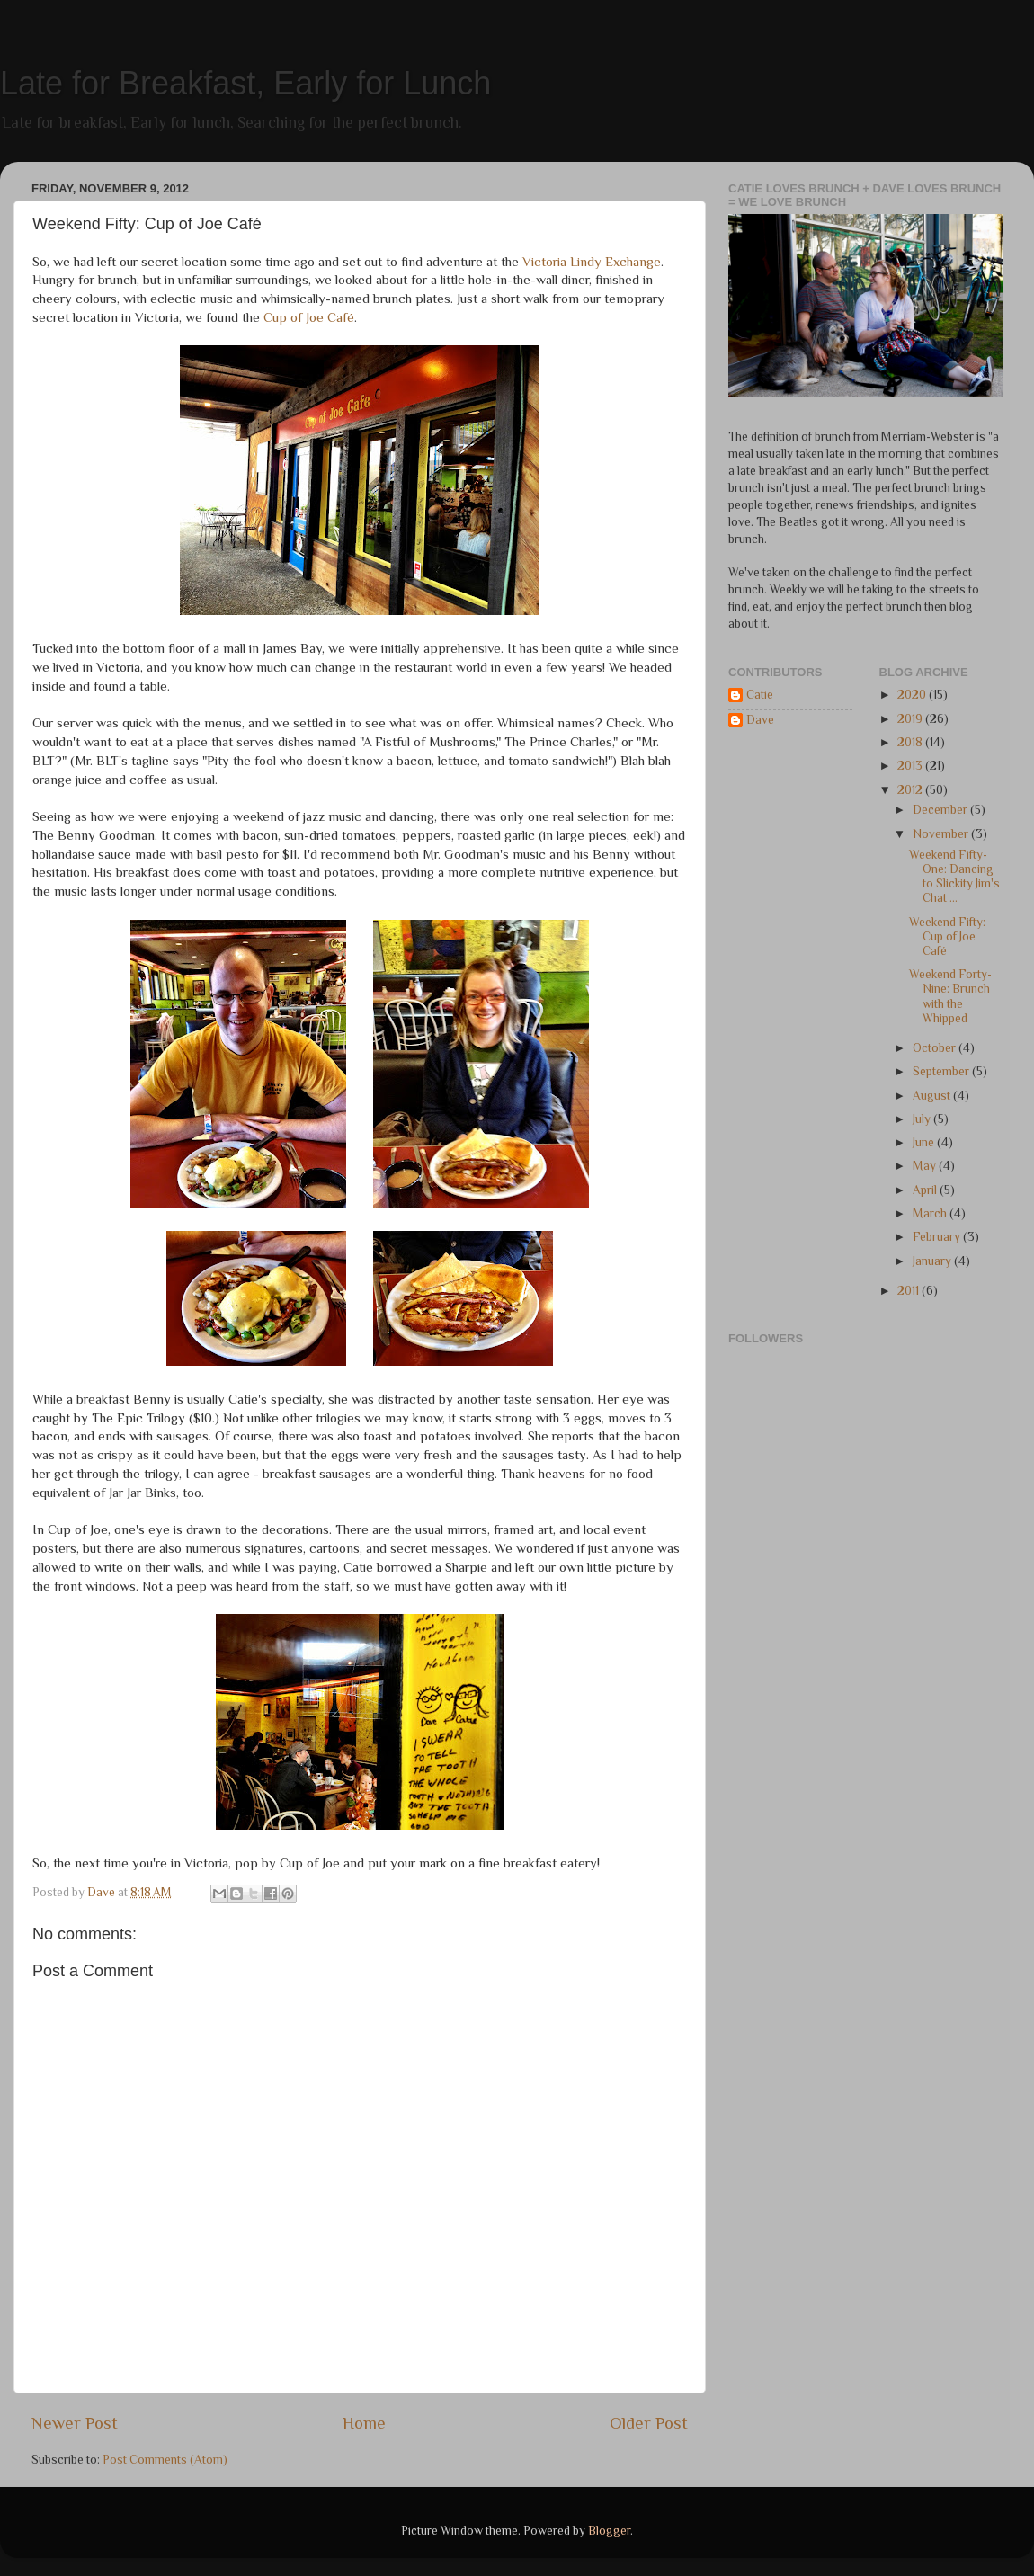 The image size is (1034, 2576). Describe the element at coordinates (941, 809) in the screenshot. I see `December` at that location.